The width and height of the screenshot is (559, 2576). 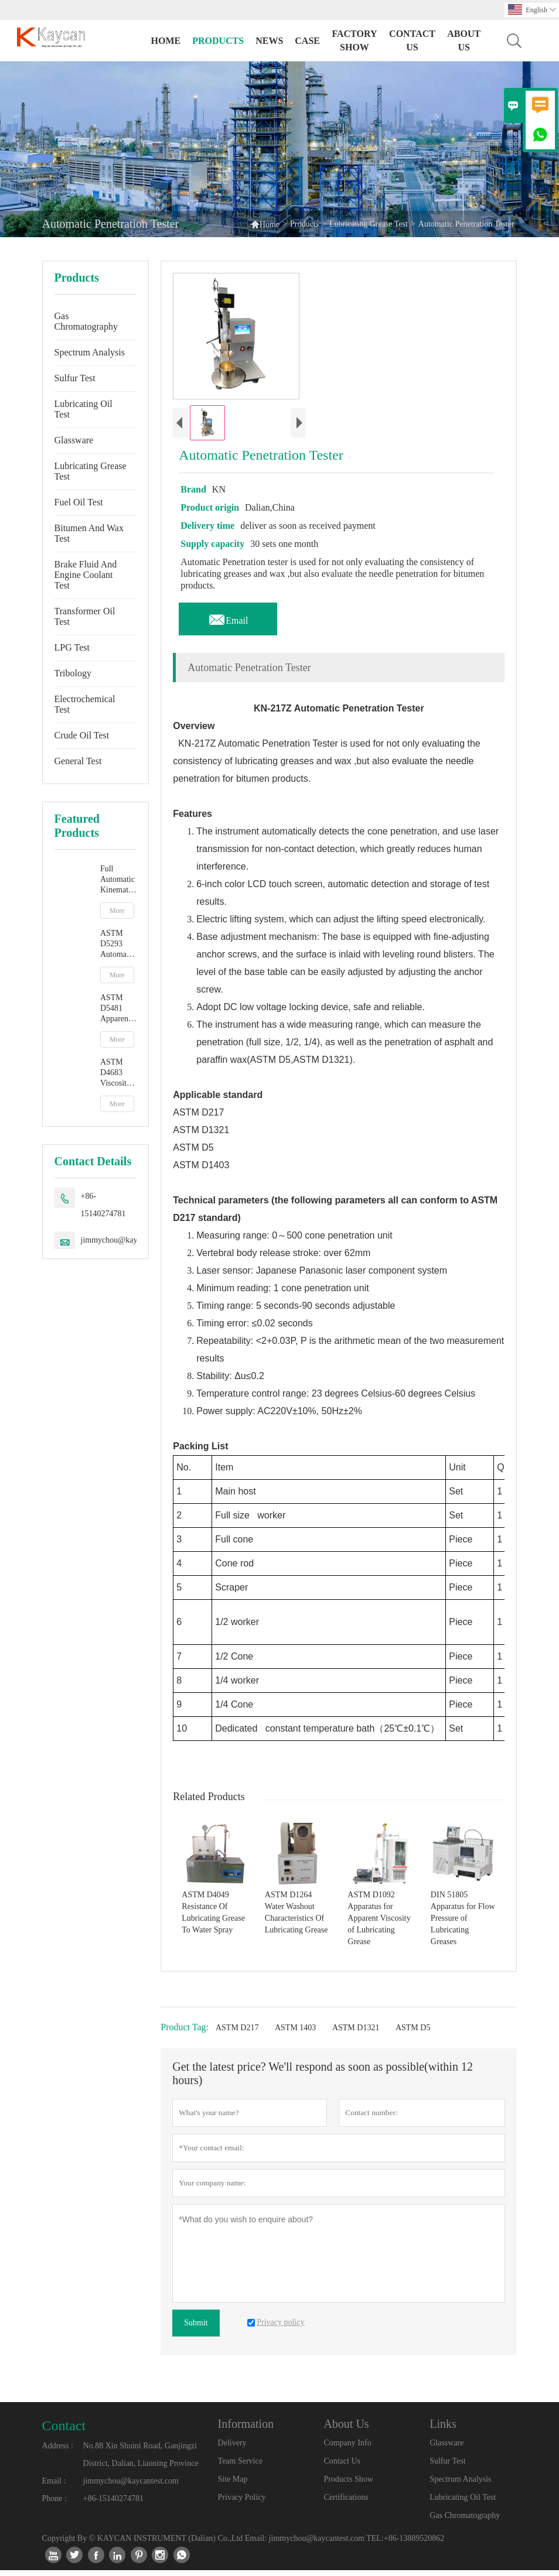 I want to click on ASTM D217, so click(x=237, y=2033).